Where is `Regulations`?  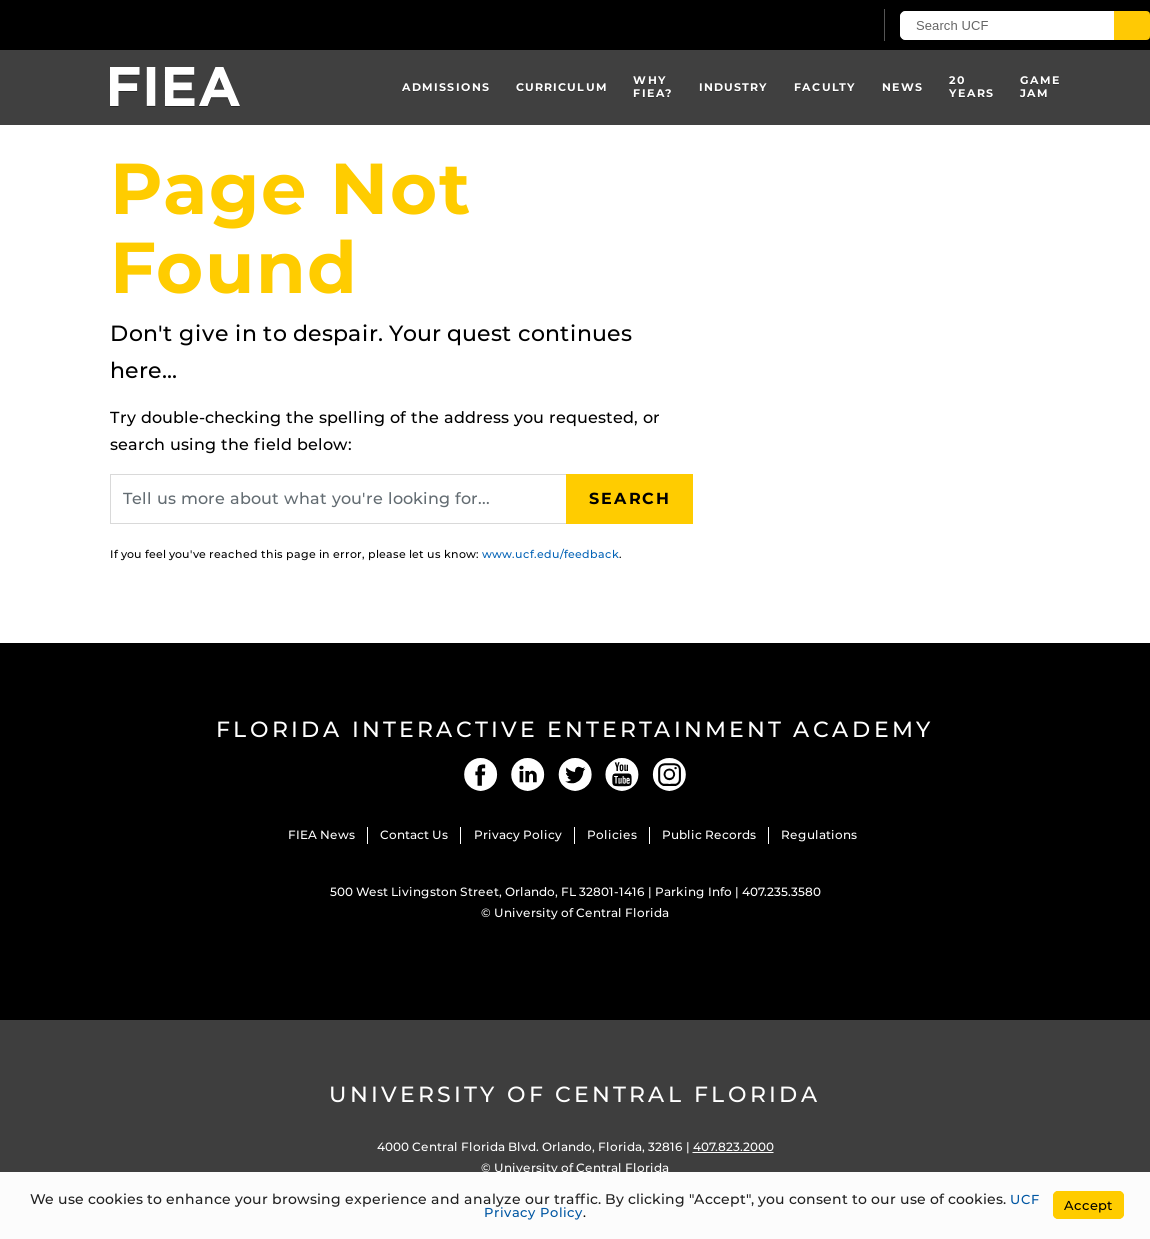 Regulations is located at coordinates (819, 834).